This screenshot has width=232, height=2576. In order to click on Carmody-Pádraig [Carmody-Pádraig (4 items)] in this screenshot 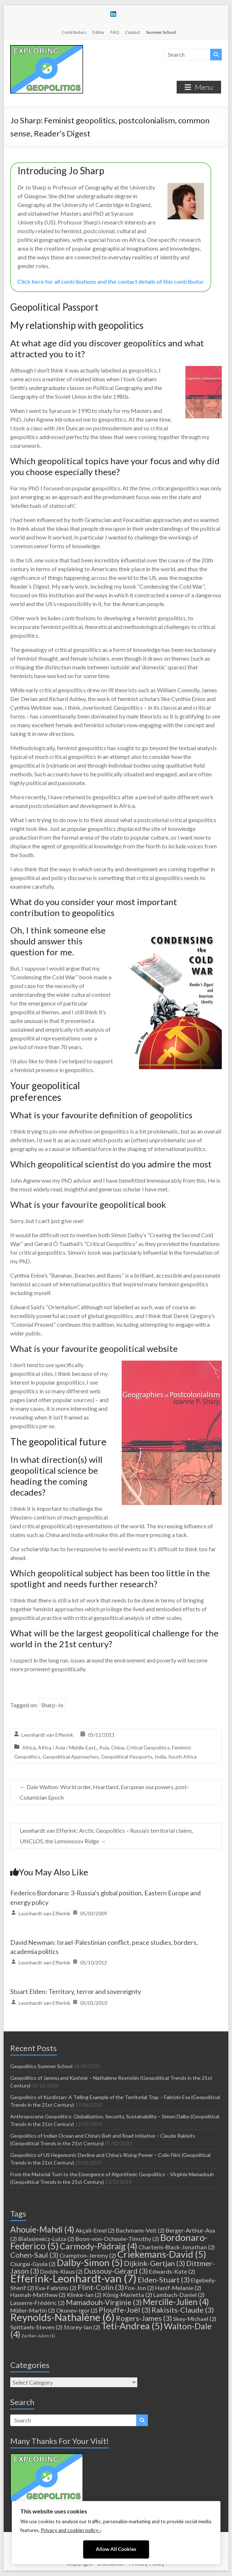, I will do `click(98, 2246)`.